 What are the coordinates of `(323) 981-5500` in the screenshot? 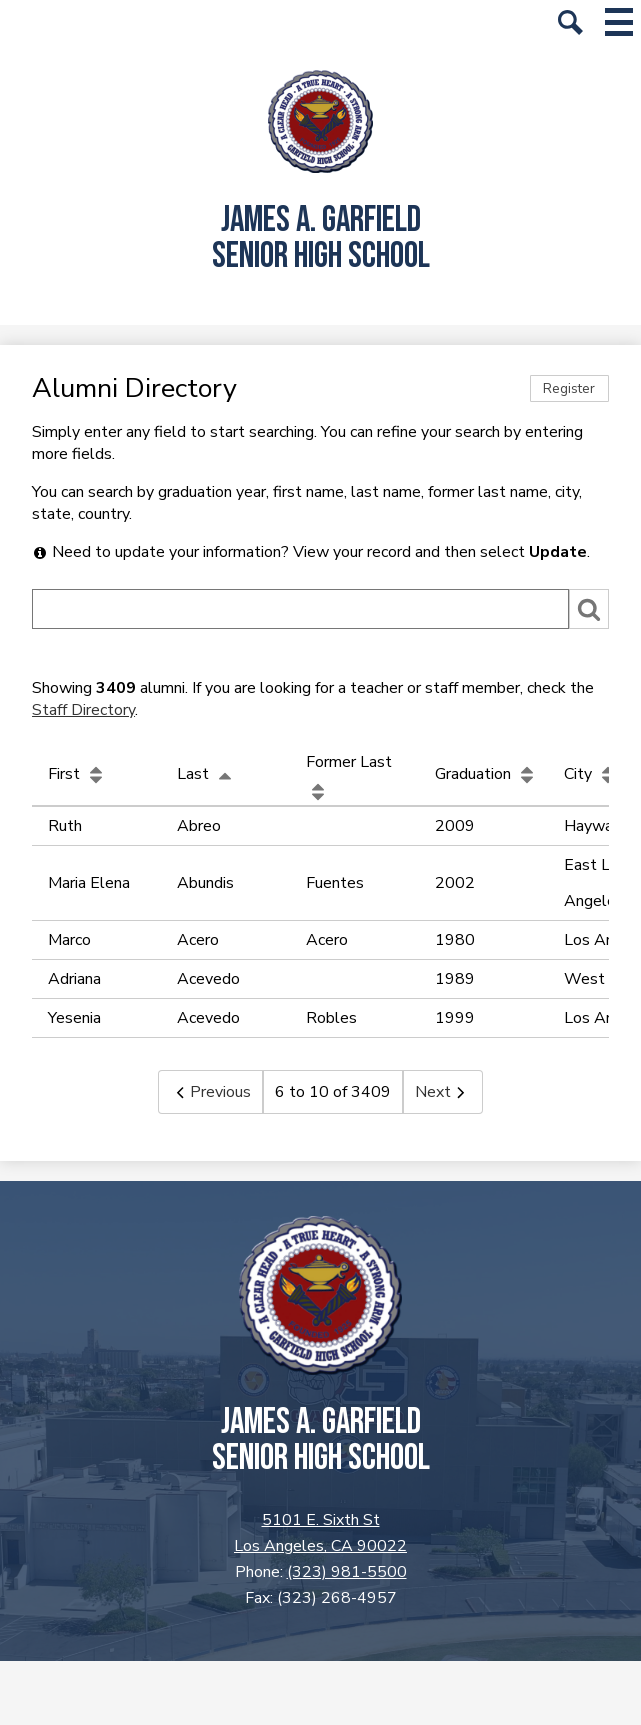 It's located at (347, 1572).